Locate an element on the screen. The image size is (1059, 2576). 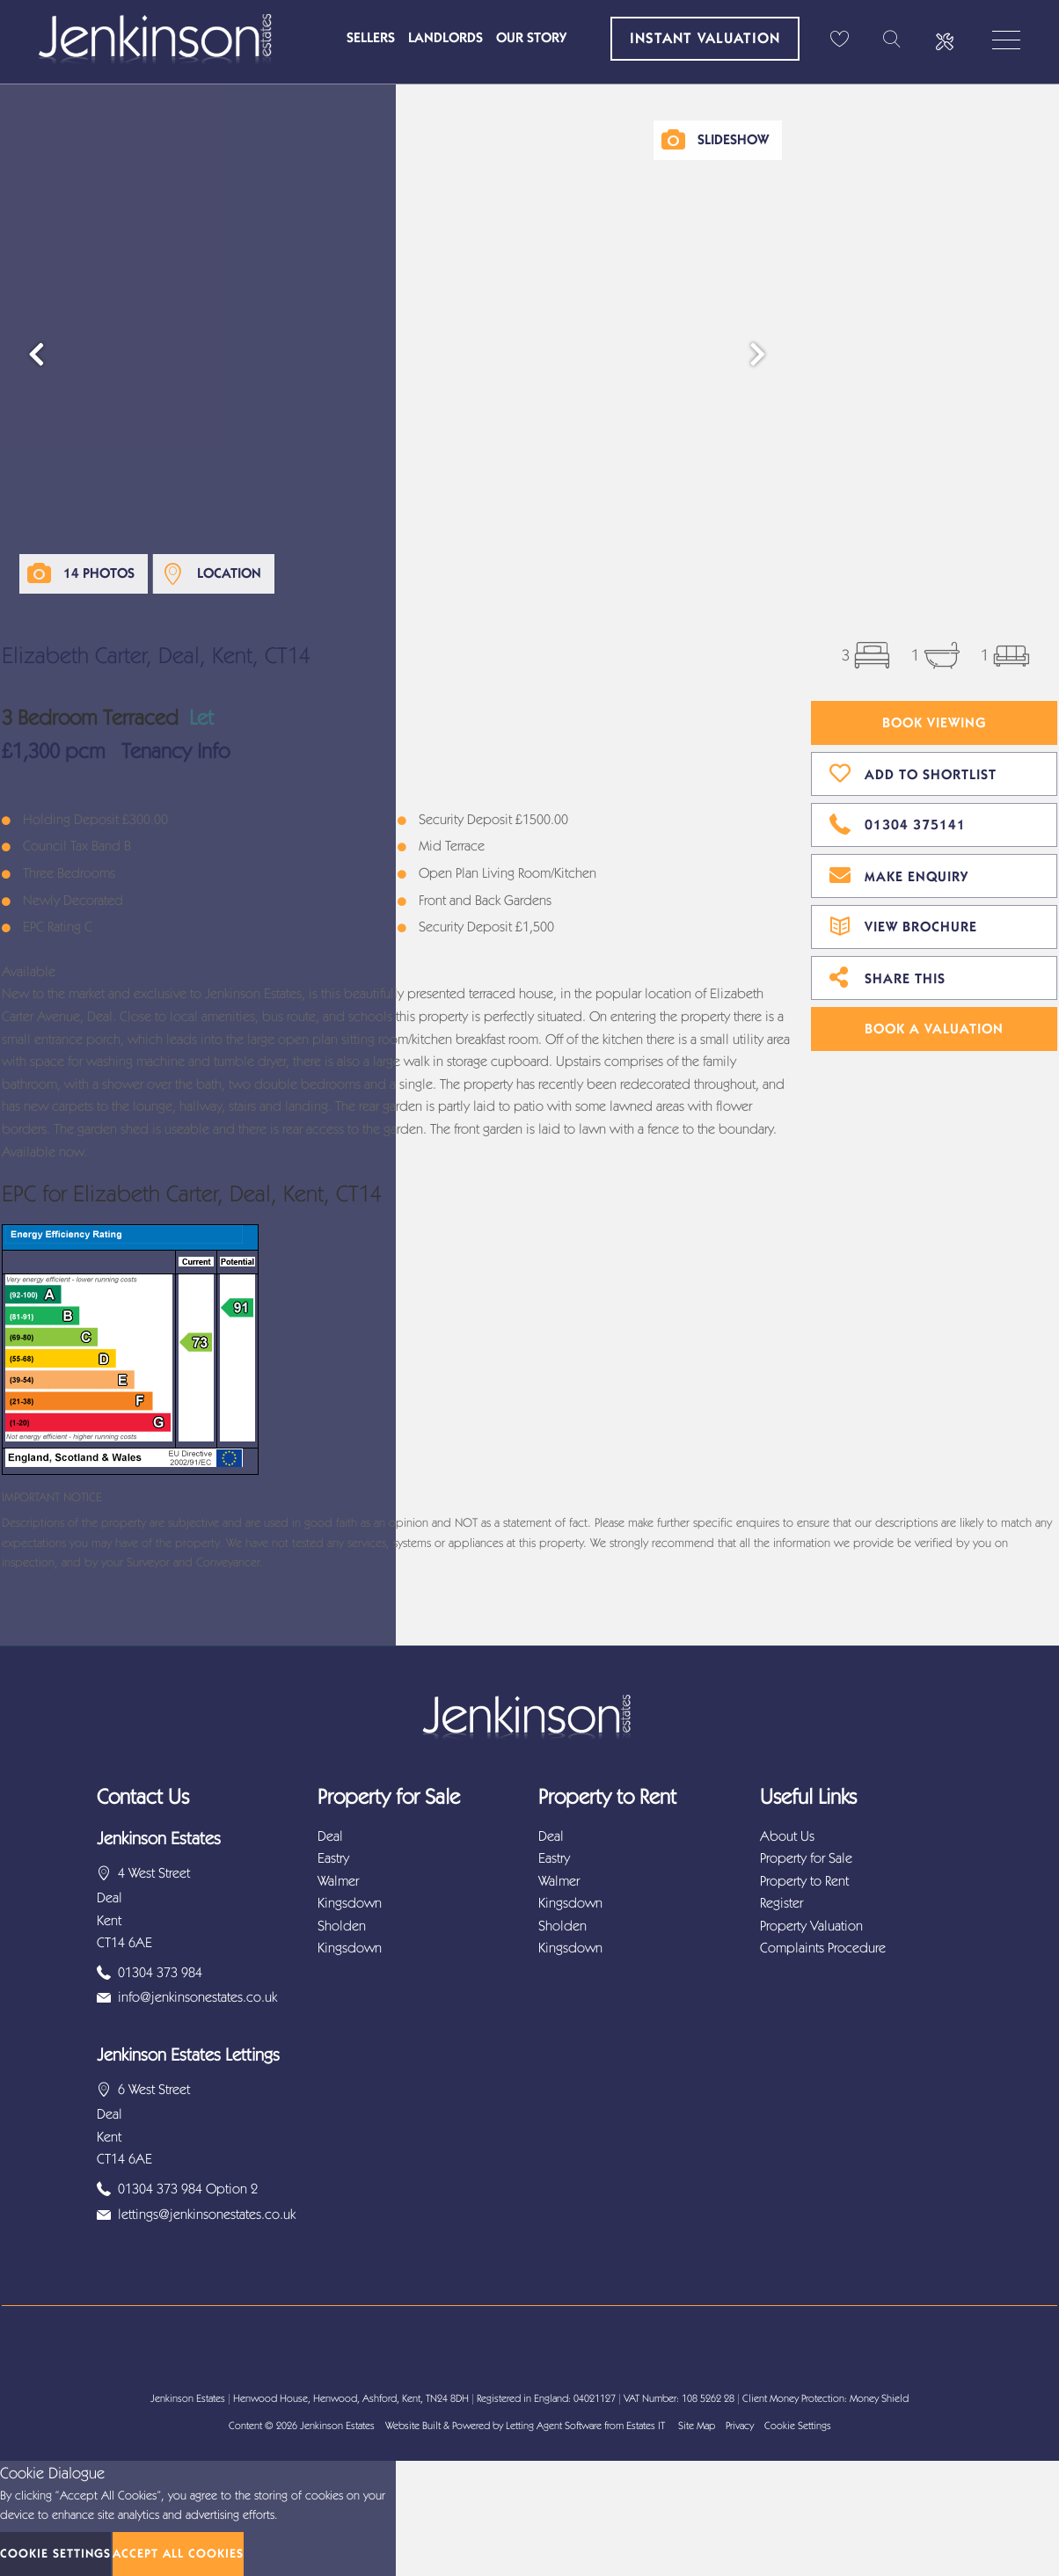
Landlords is located at coordinates (445, 37).